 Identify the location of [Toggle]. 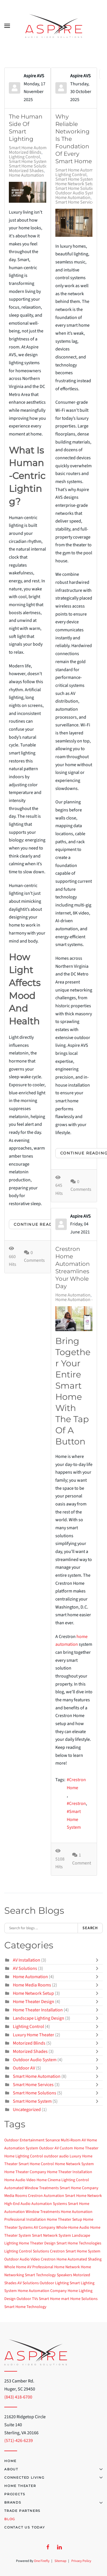
(98, 1960).